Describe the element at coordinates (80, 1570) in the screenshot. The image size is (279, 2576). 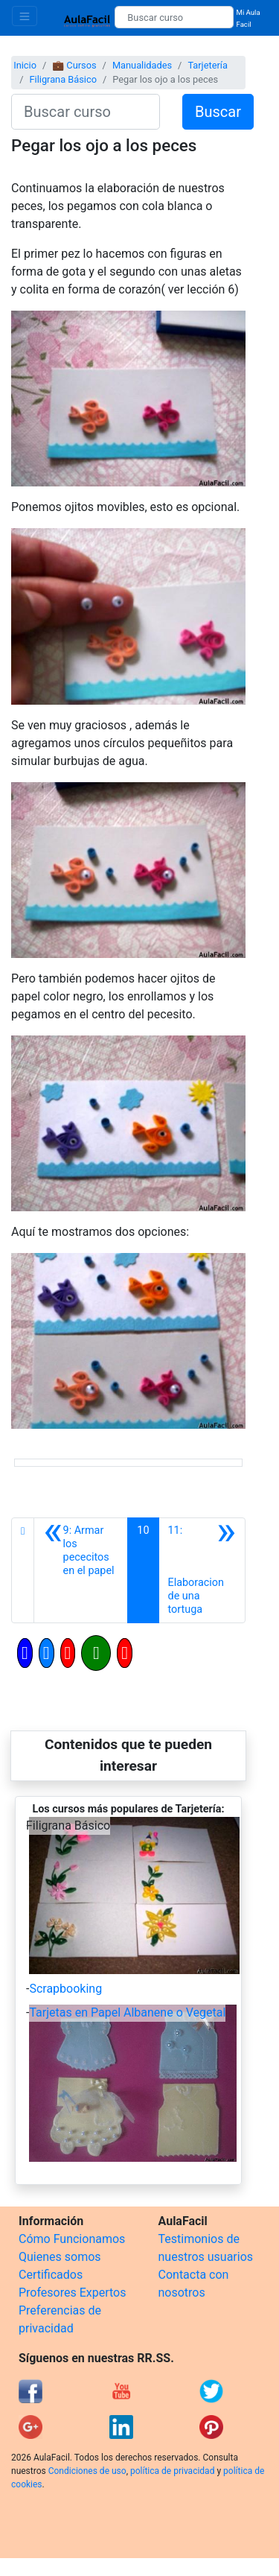
I see `[Anterior]` at that location.